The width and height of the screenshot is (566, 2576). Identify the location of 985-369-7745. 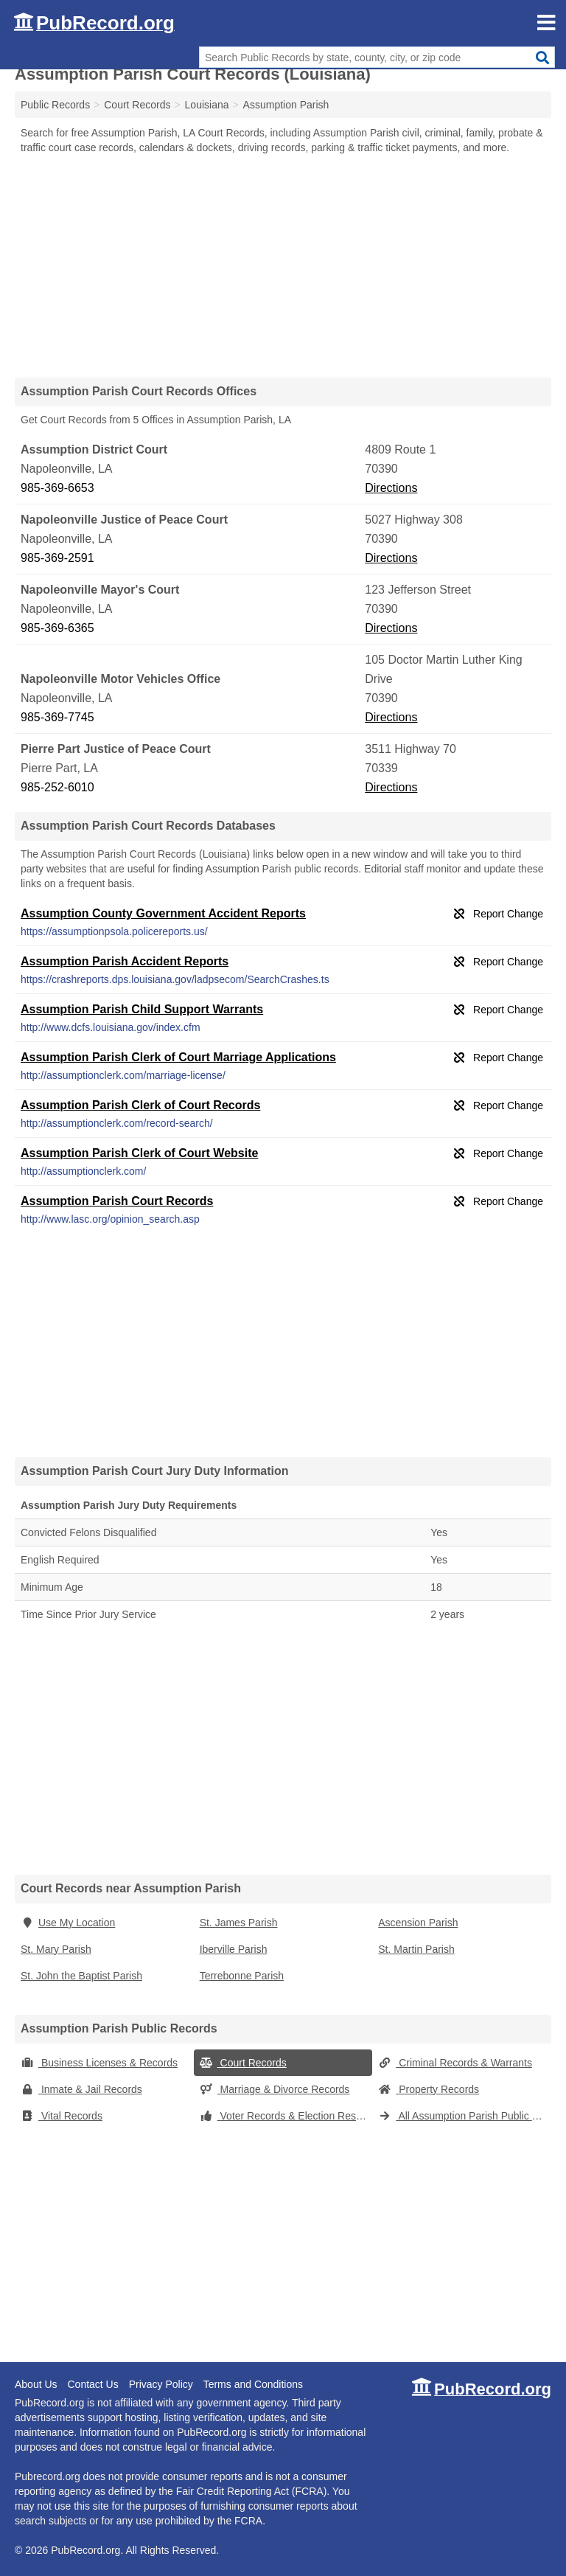
(57, 717).